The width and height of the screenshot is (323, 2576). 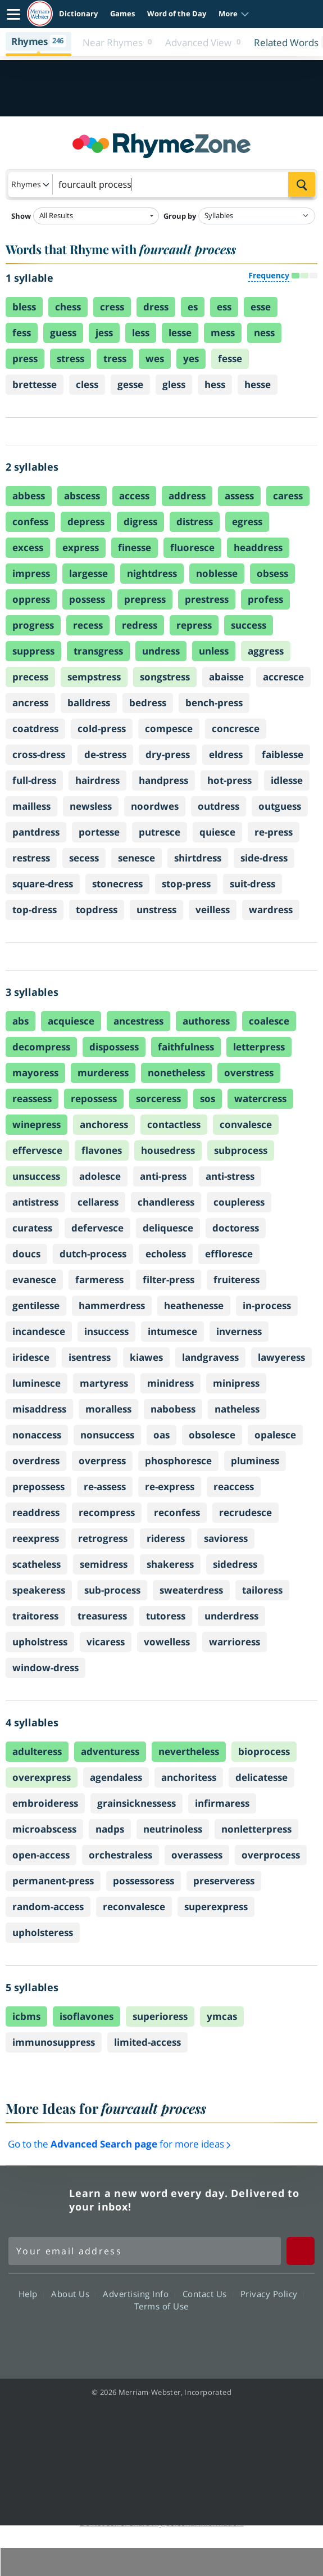 What do you see at coordinates (147, 702) in the screenshot?
I see `bedress` at bounding box center [147, 702].